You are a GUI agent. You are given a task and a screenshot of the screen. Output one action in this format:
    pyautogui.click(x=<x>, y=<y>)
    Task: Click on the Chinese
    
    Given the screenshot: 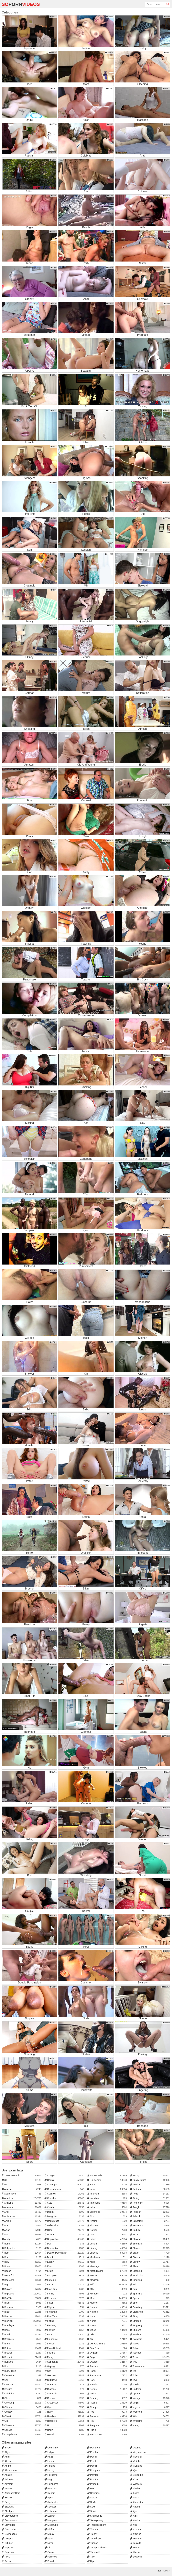 What is the action you would take?
    pyautogui.click(x=22, y=2407)
    